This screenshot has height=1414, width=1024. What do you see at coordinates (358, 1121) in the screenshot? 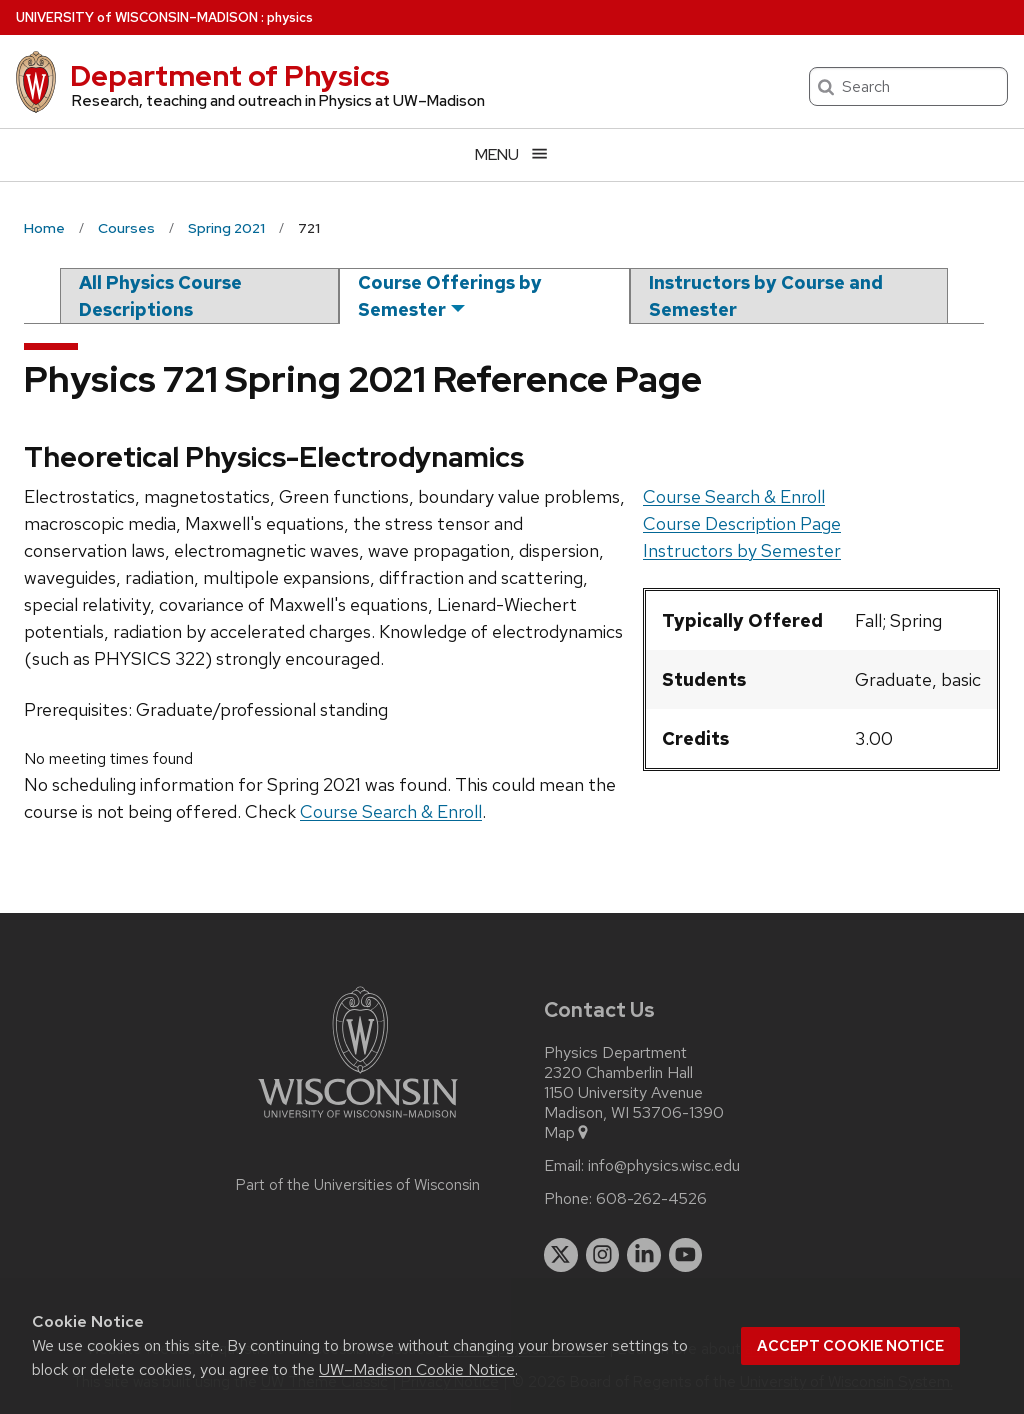
I see `[Link to main university website]` at bounding box center [358, 1121].